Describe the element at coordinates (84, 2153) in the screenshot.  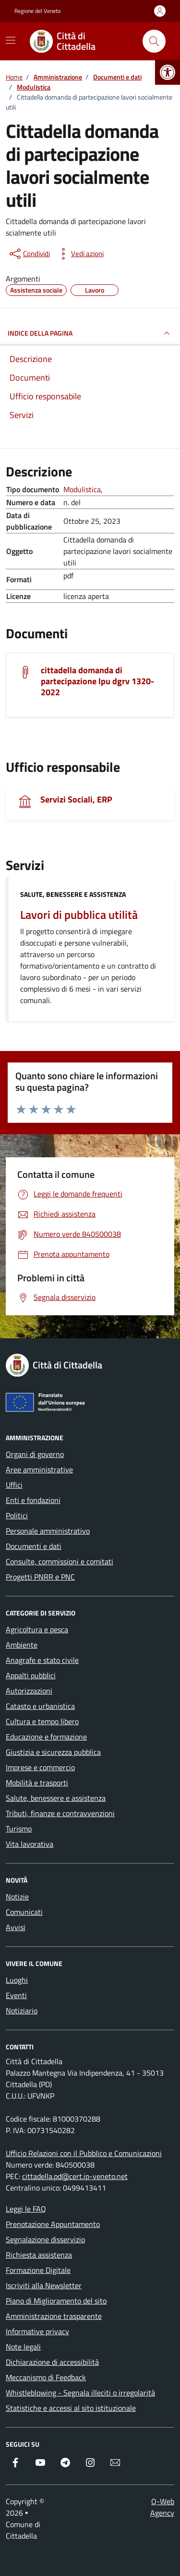
I see `Ufficio Relazioni con il Pubblico e Comunicazioni` at that location.